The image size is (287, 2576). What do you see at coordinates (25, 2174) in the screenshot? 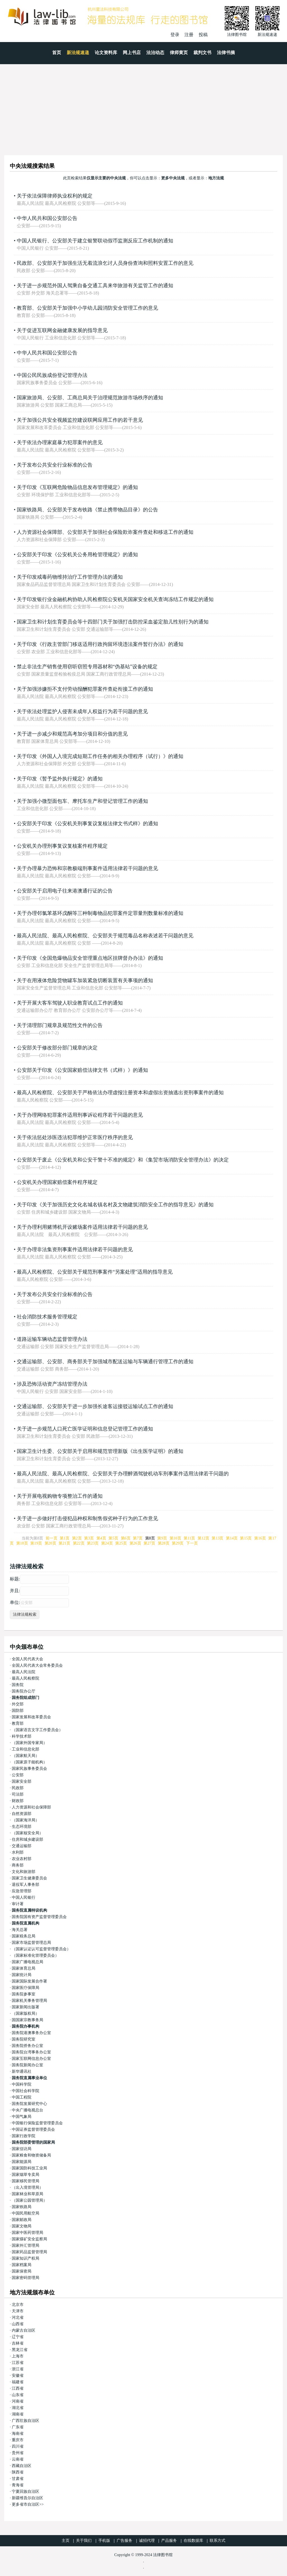
I see `国家烟草专卖局` at bounding box center [25, 2174].